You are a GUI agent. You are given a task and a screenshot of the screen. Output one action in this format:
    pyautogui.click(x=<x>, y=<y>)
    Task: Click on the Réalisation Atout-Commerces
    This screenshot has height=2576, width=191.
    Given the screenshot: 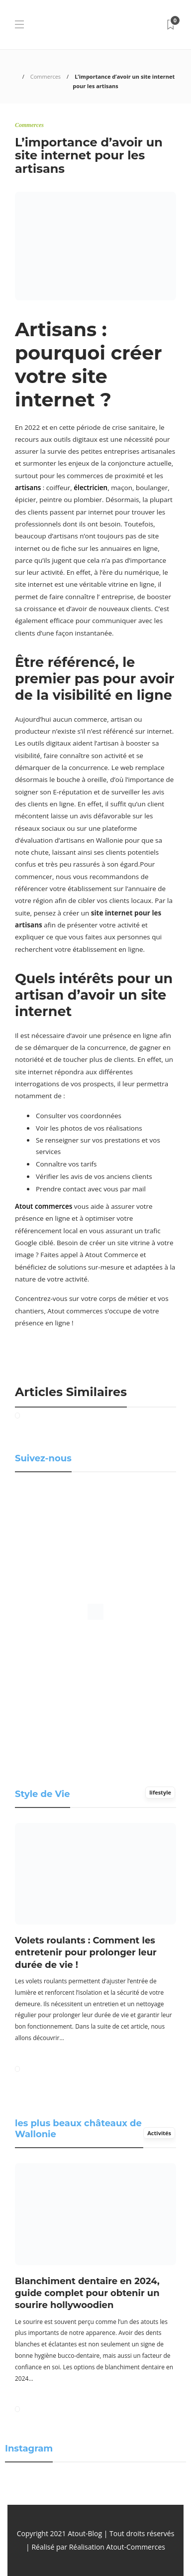 What is the action you would take?
    pyautogui.click(x=117, y=2547)
    